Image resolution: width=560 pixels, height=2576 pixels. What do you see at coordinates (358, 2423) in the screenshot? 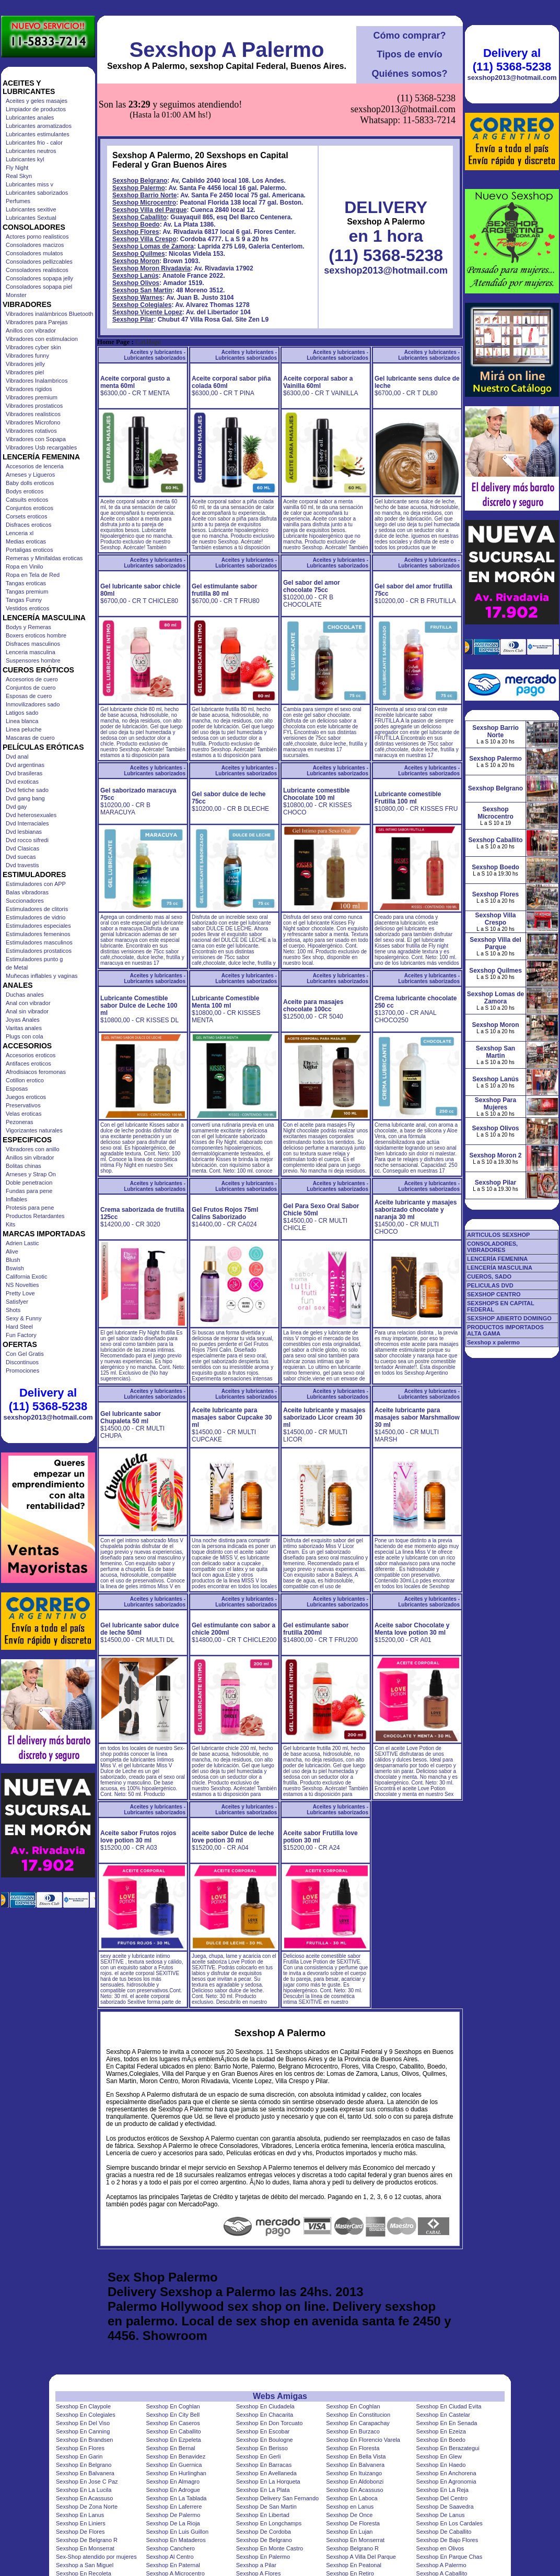
I see `Sexshop En Carapachay` at bounding box center [358, 2423].